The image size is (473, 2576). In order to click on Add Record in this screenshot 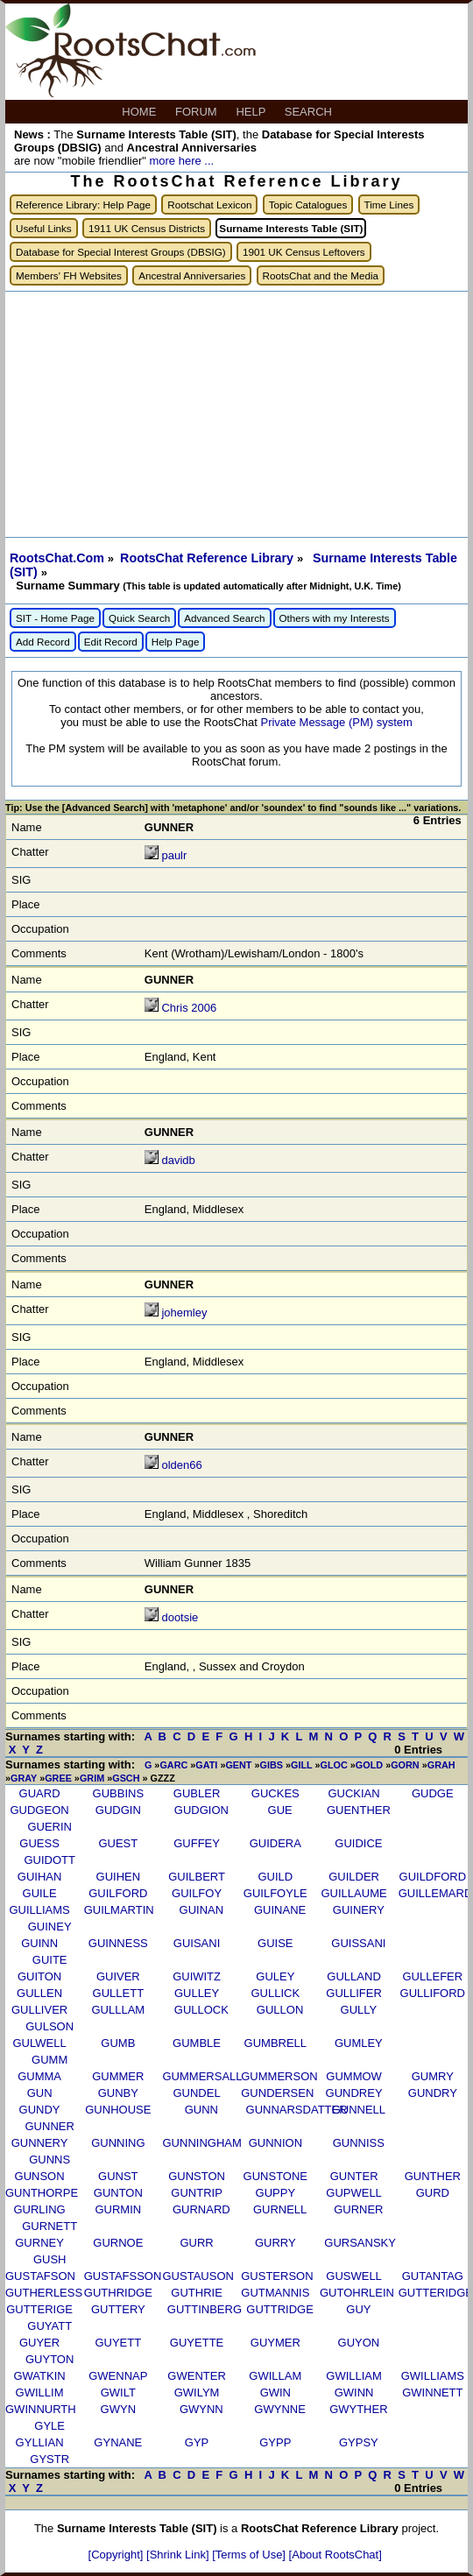, I will do `click(43, 641)`.